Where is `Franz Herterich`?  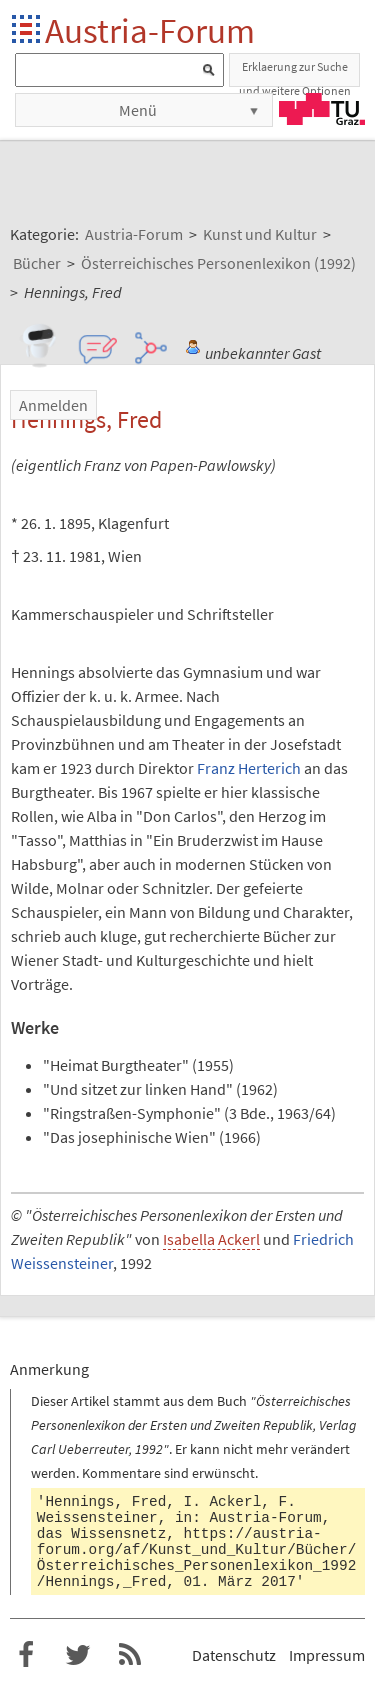 Franz Herterich is located at coordinates (249, 768).